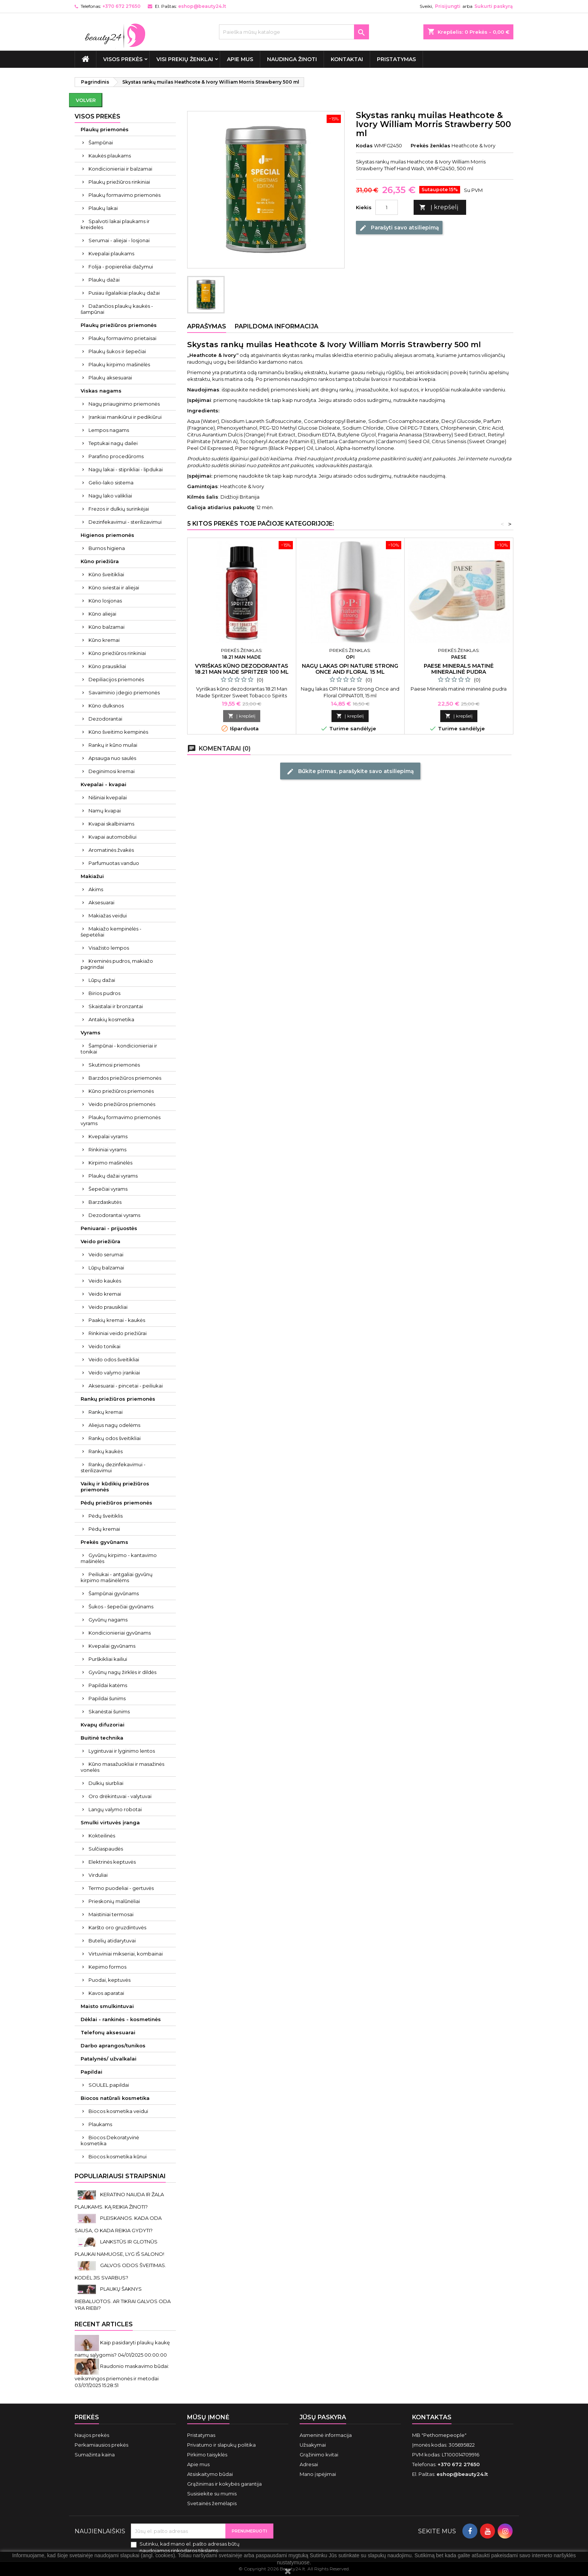  I want to click on Patalynės/ užvalkalai, so click(108, 2059).